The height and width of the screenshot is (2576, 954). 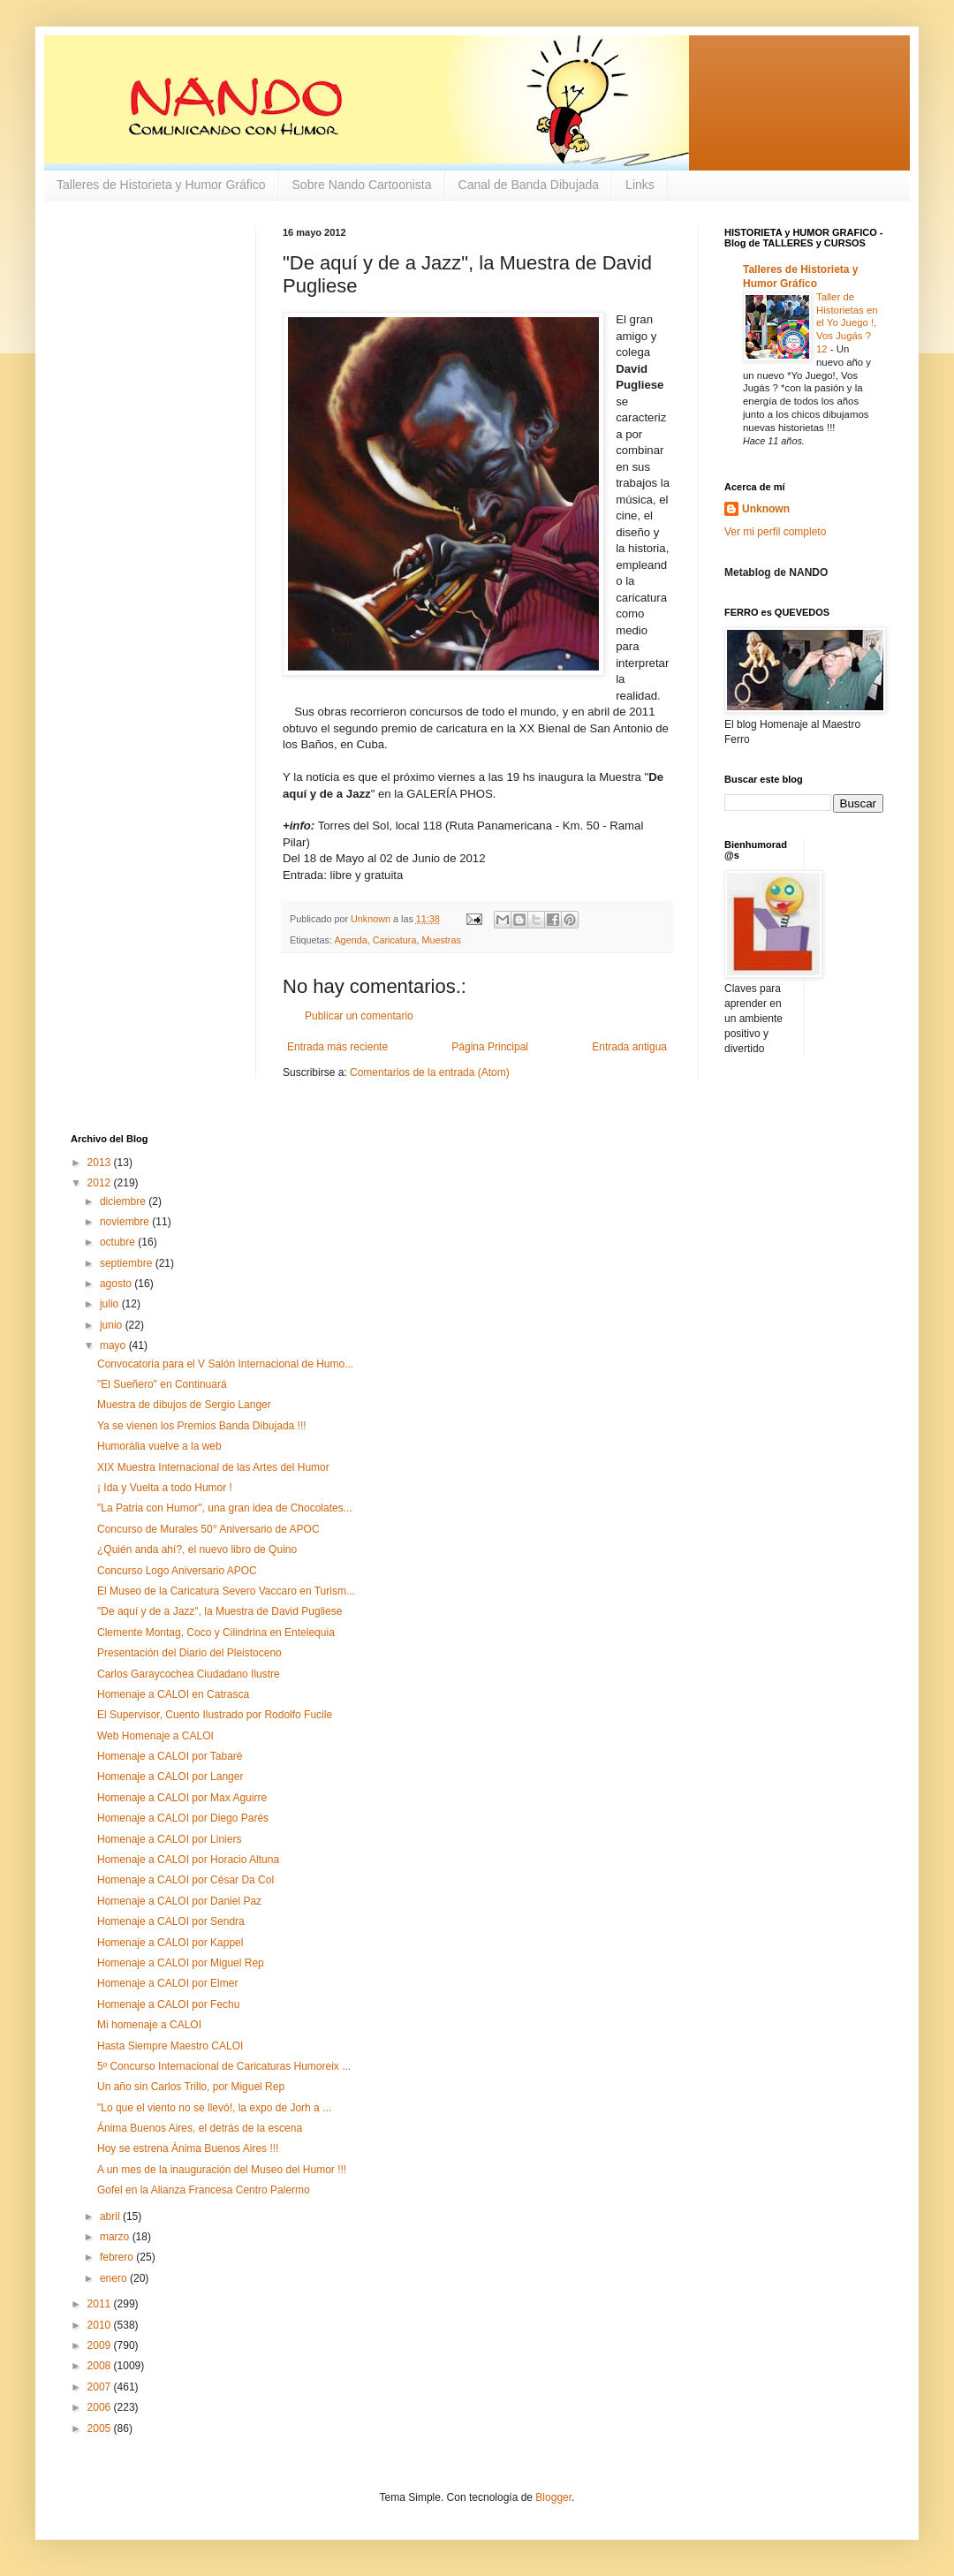 What do you see at coordinates (118, 2257) in the screenshot?
I see `febrero` at bounding box center [118, 2257].